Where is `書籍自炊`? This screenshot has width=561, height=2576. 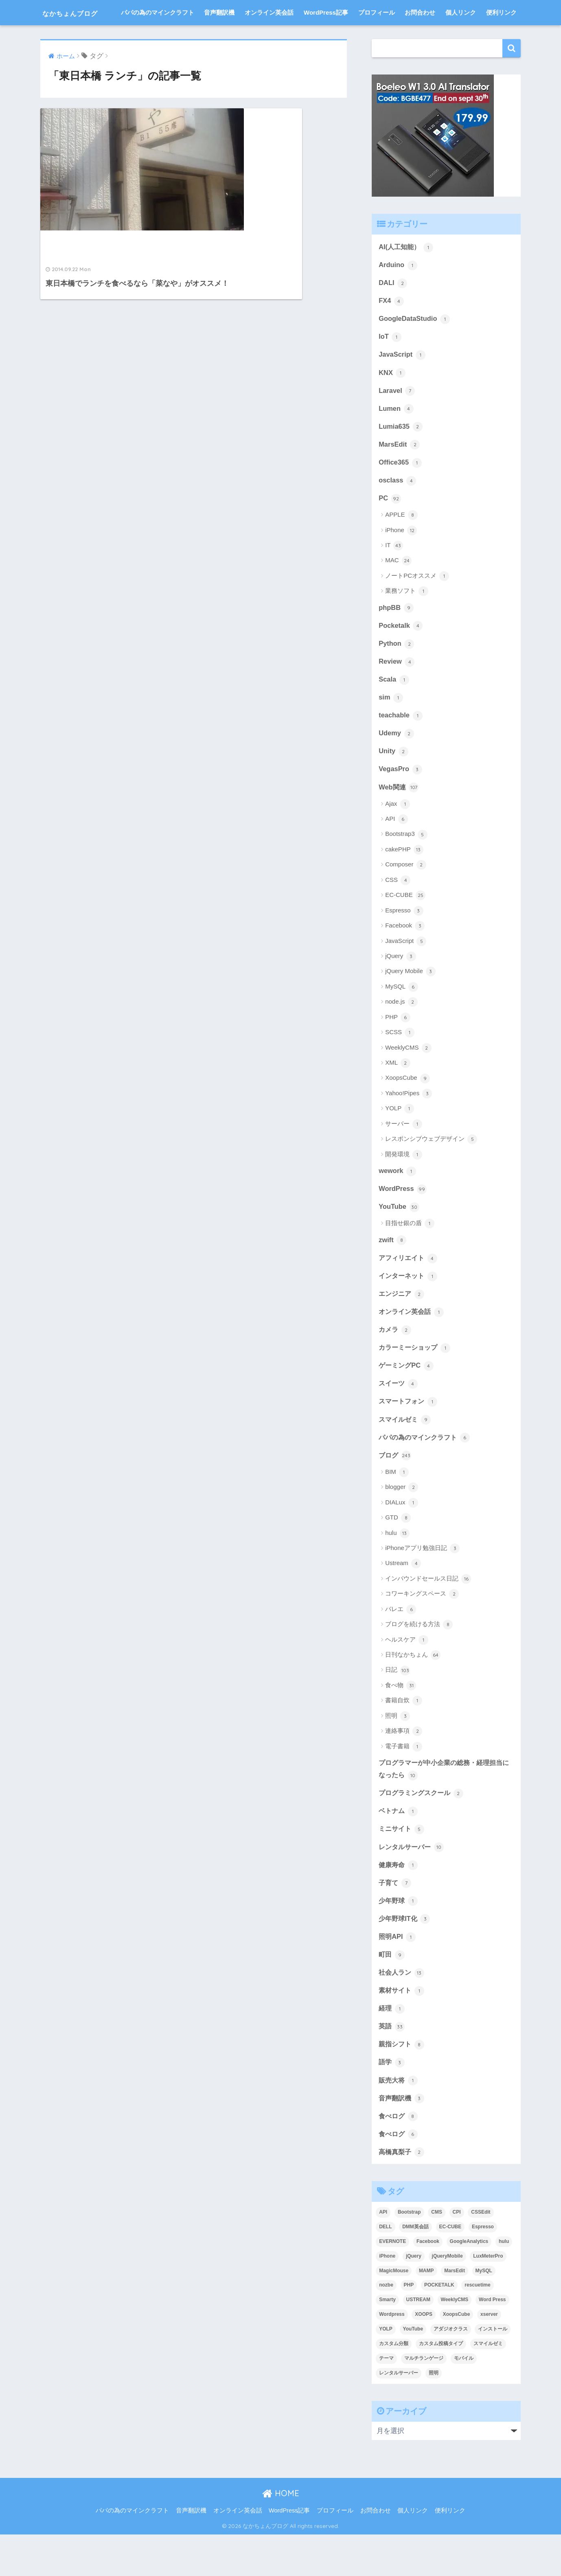
書籍自炊 is located at coordinates (403, 1737).